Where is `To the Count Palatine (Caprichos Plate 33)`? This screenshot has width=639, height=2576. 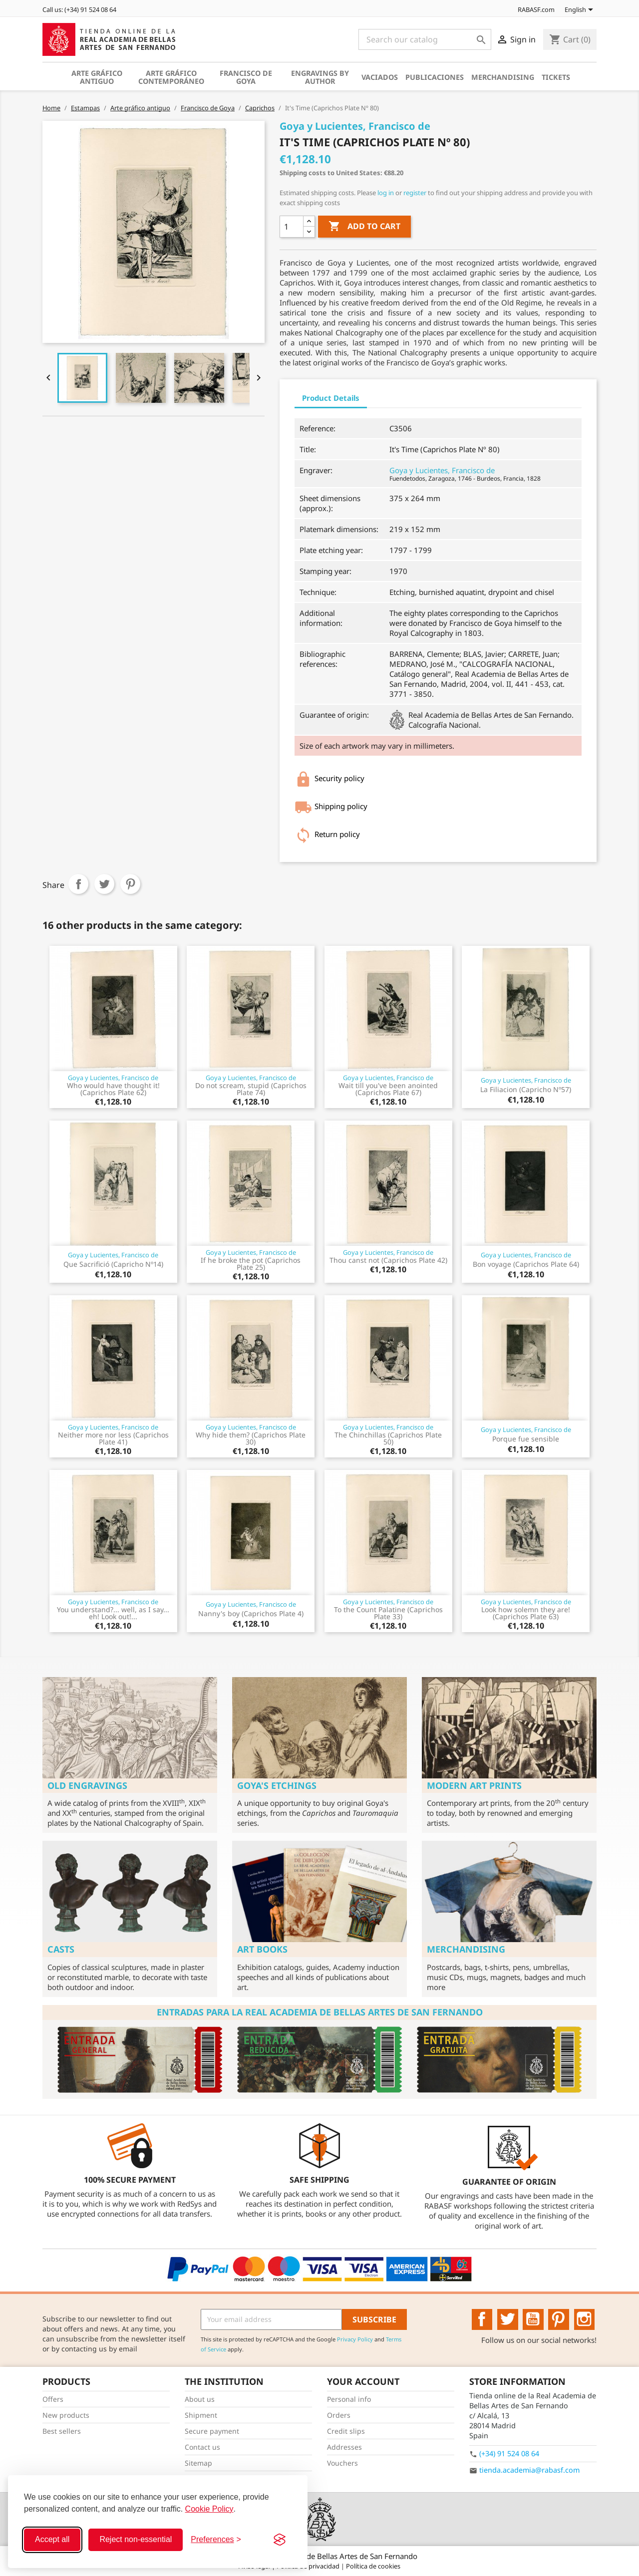
To the Count Palatine (Caprichos Plate 33) is located at coordinates (388, 1613).